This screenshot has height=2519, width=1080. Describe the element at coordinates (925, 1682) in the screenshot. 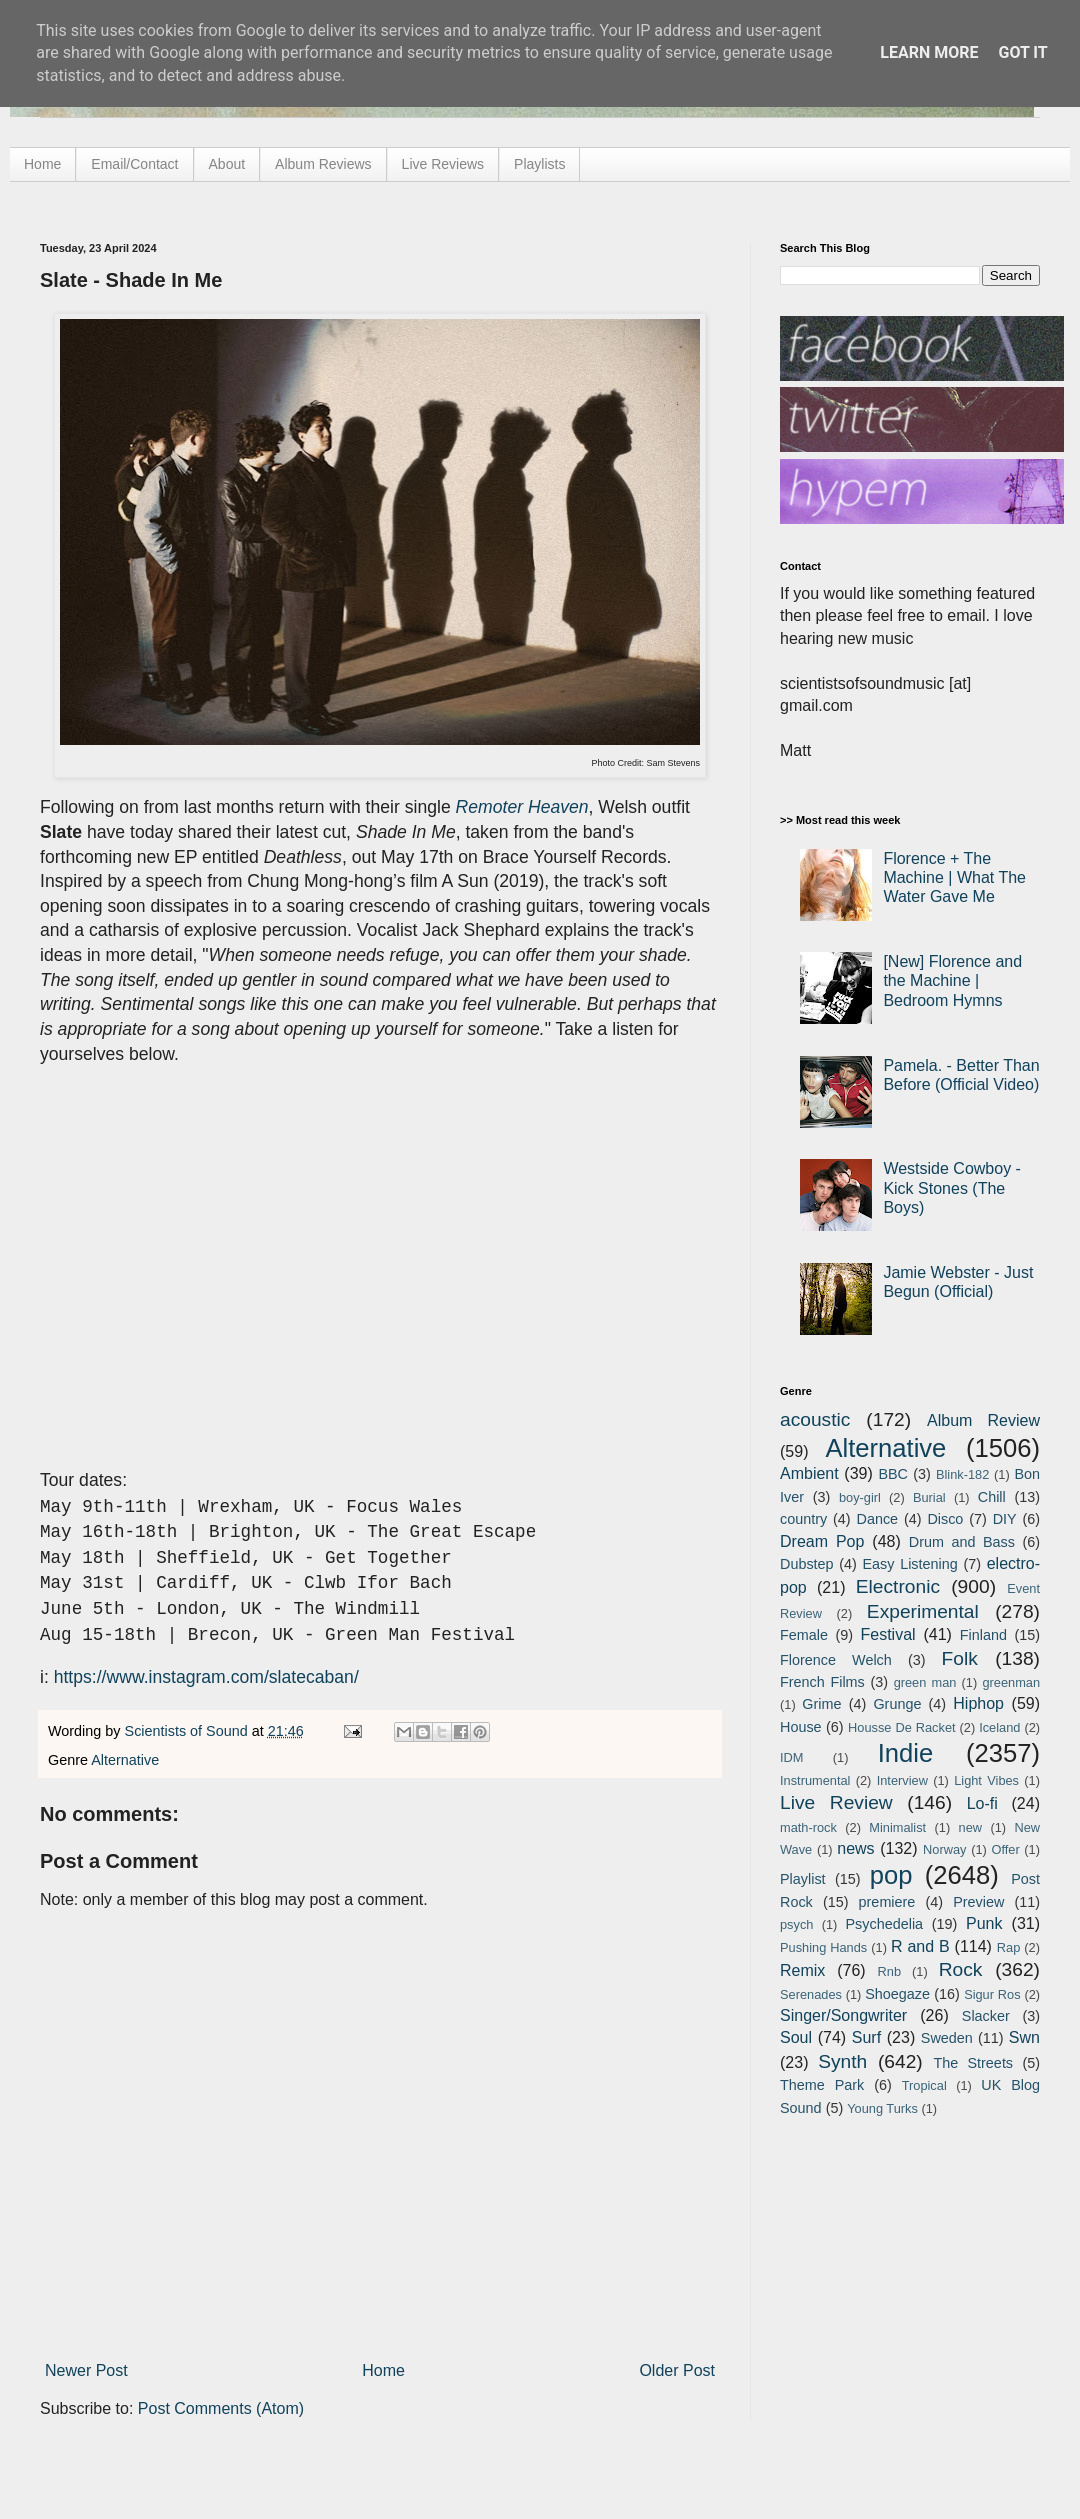

I see `green man` at that location.